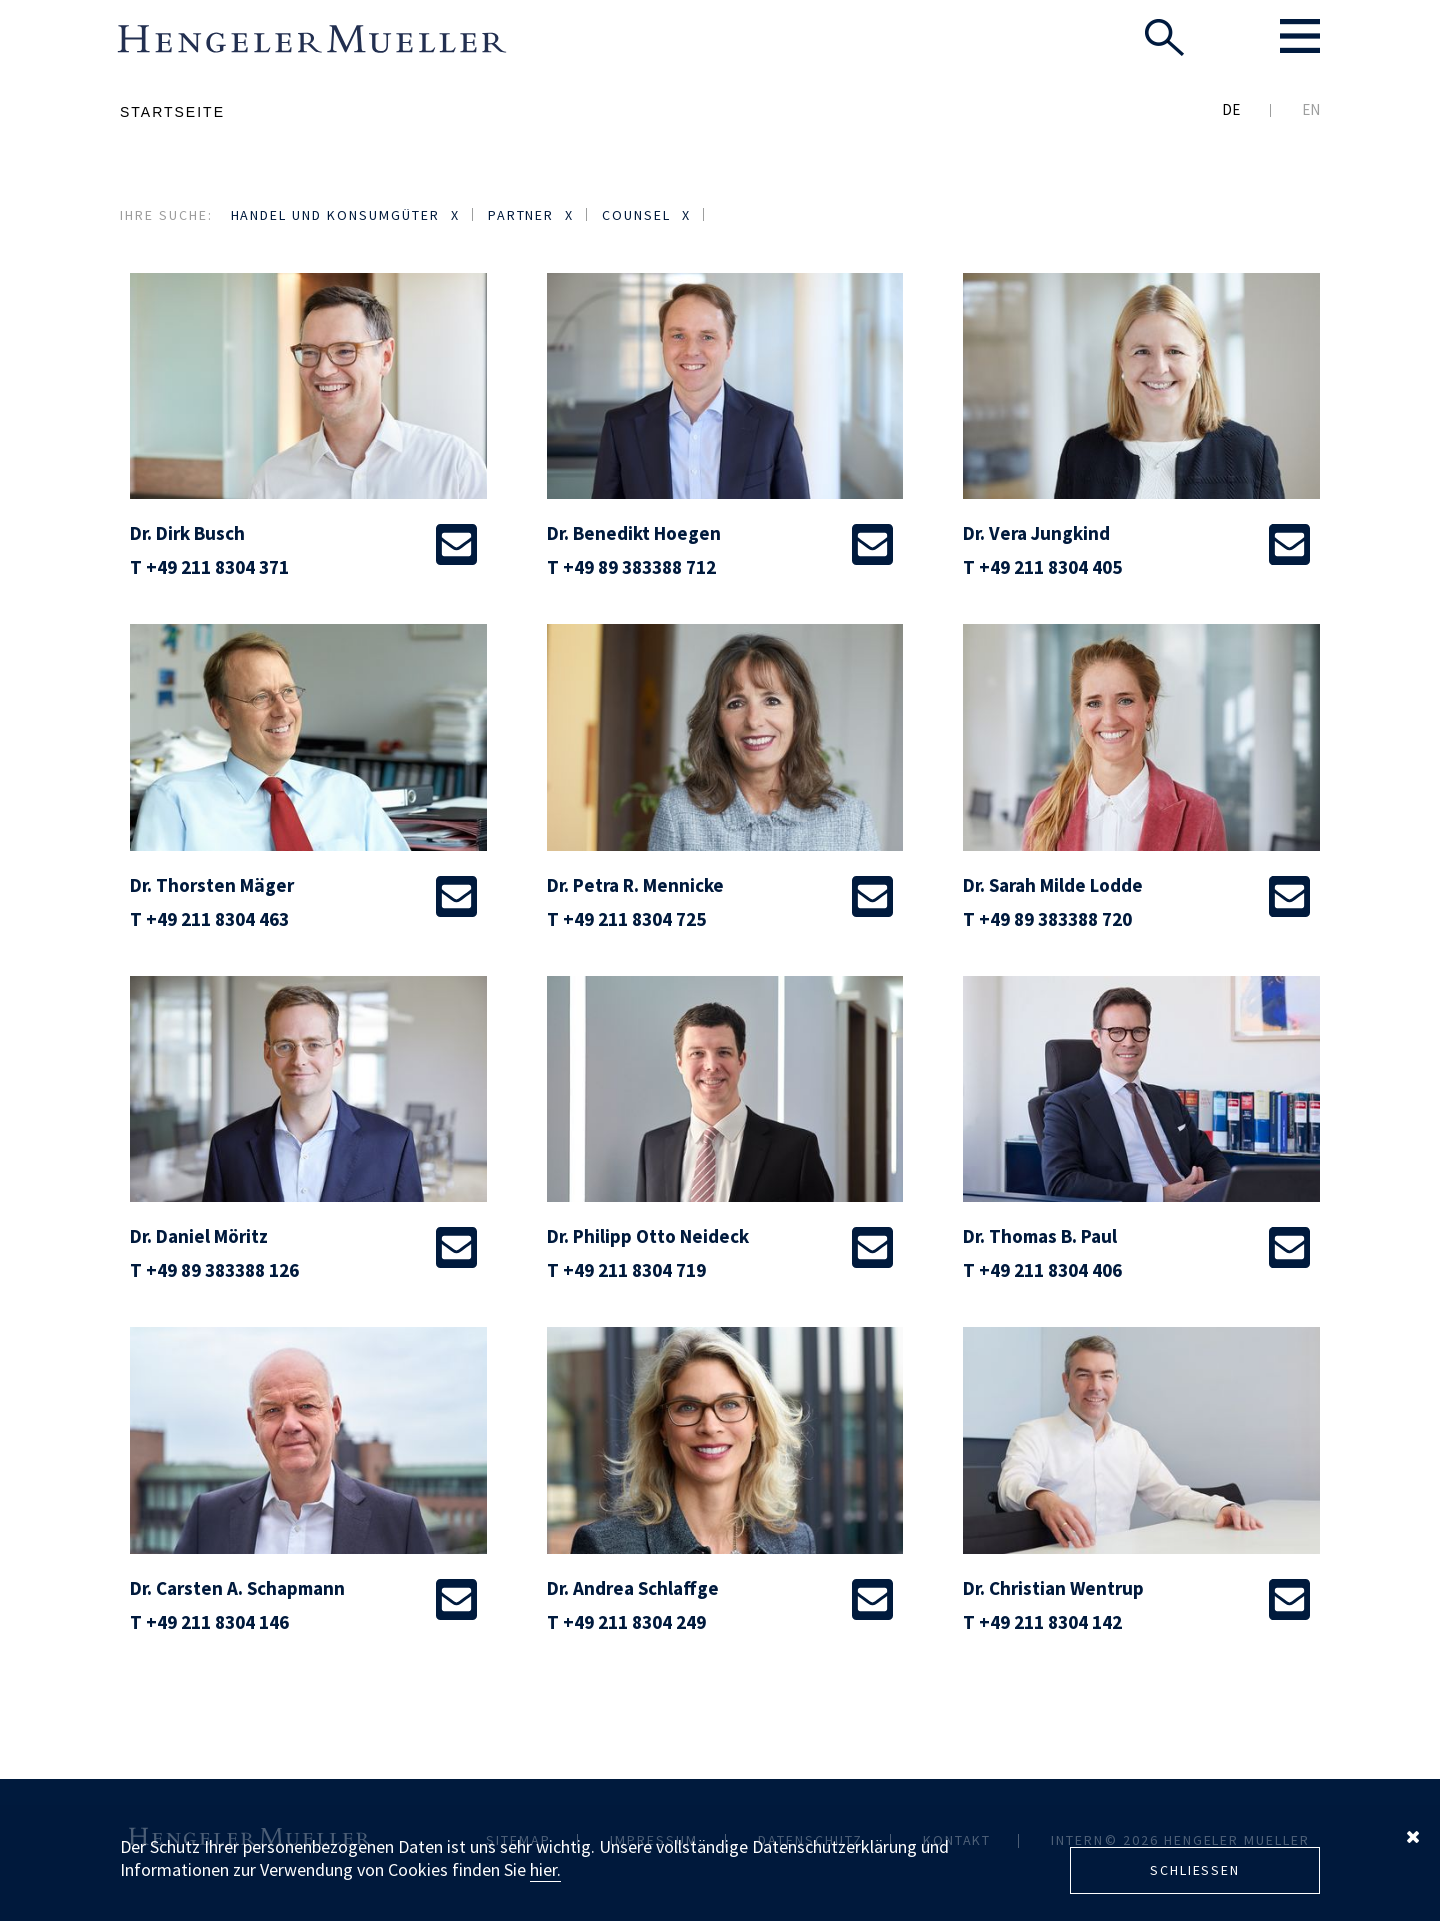 Image resolution: width=1440 pixels, height=1921 pixels. What do you see at coordinates (521, 215) in the screenshot?
I see `Partner` at bounding box center [521, 215].